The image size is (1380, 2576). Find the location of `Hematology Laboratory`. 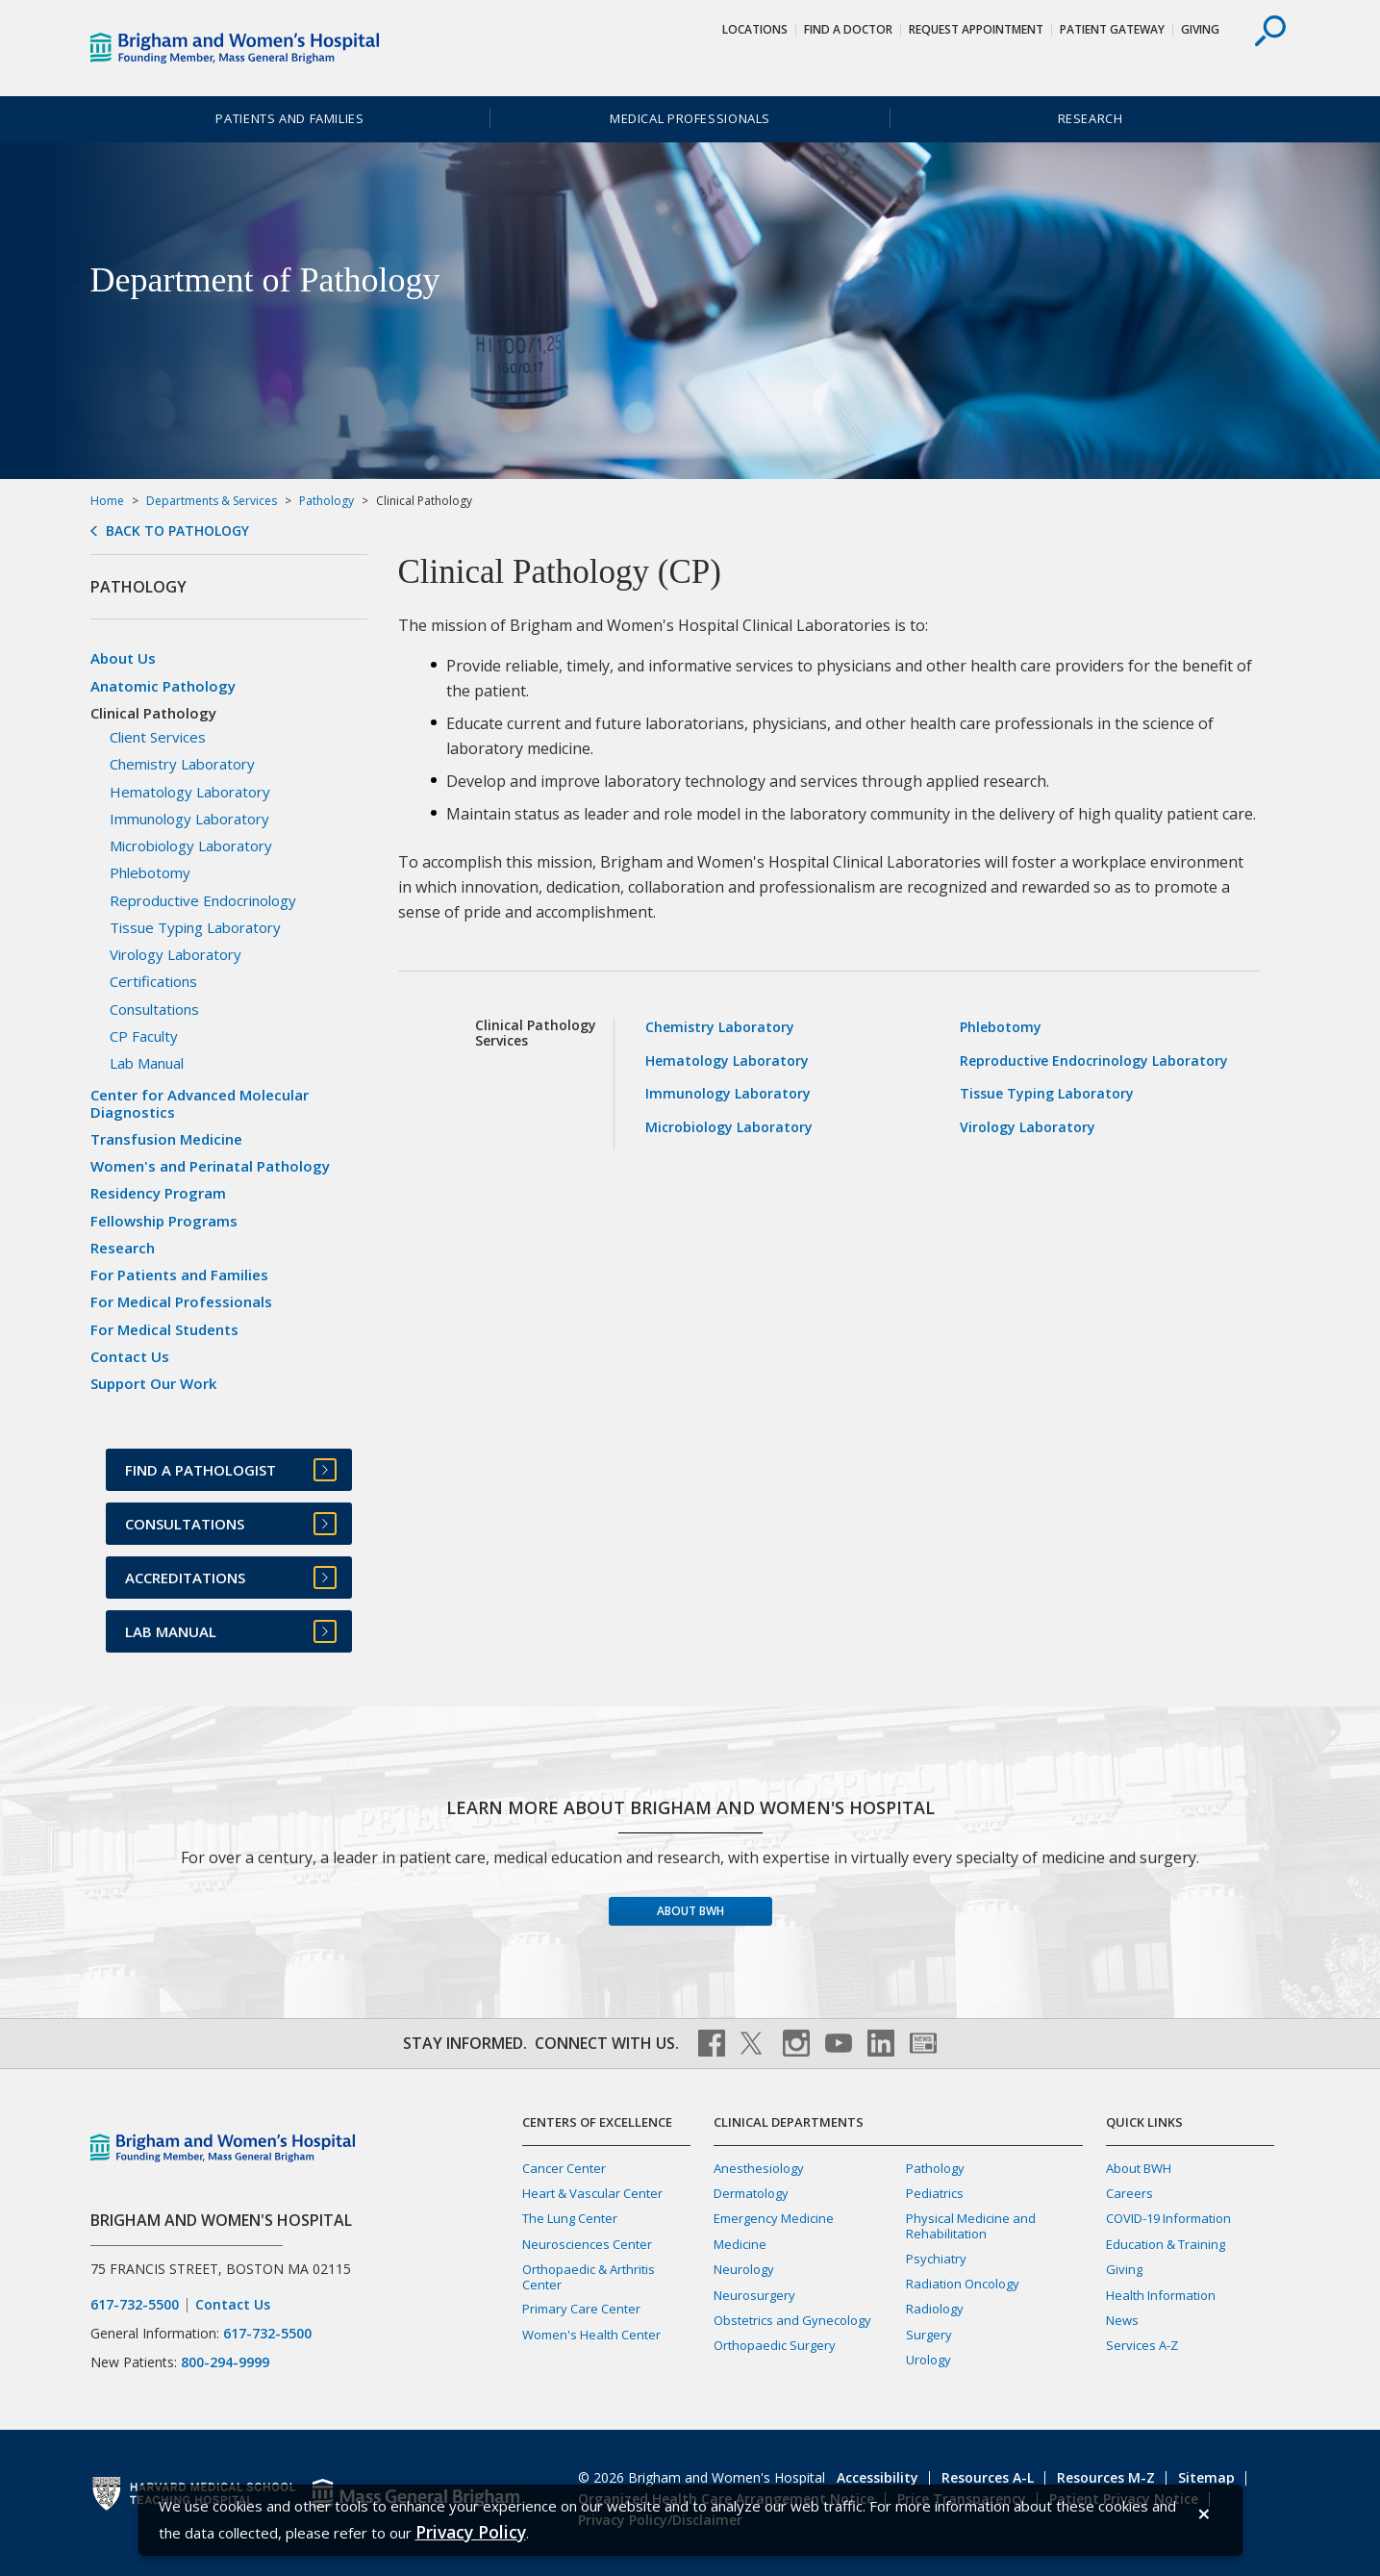

Hematology Laboratory is located at coordinates (727, 1060).